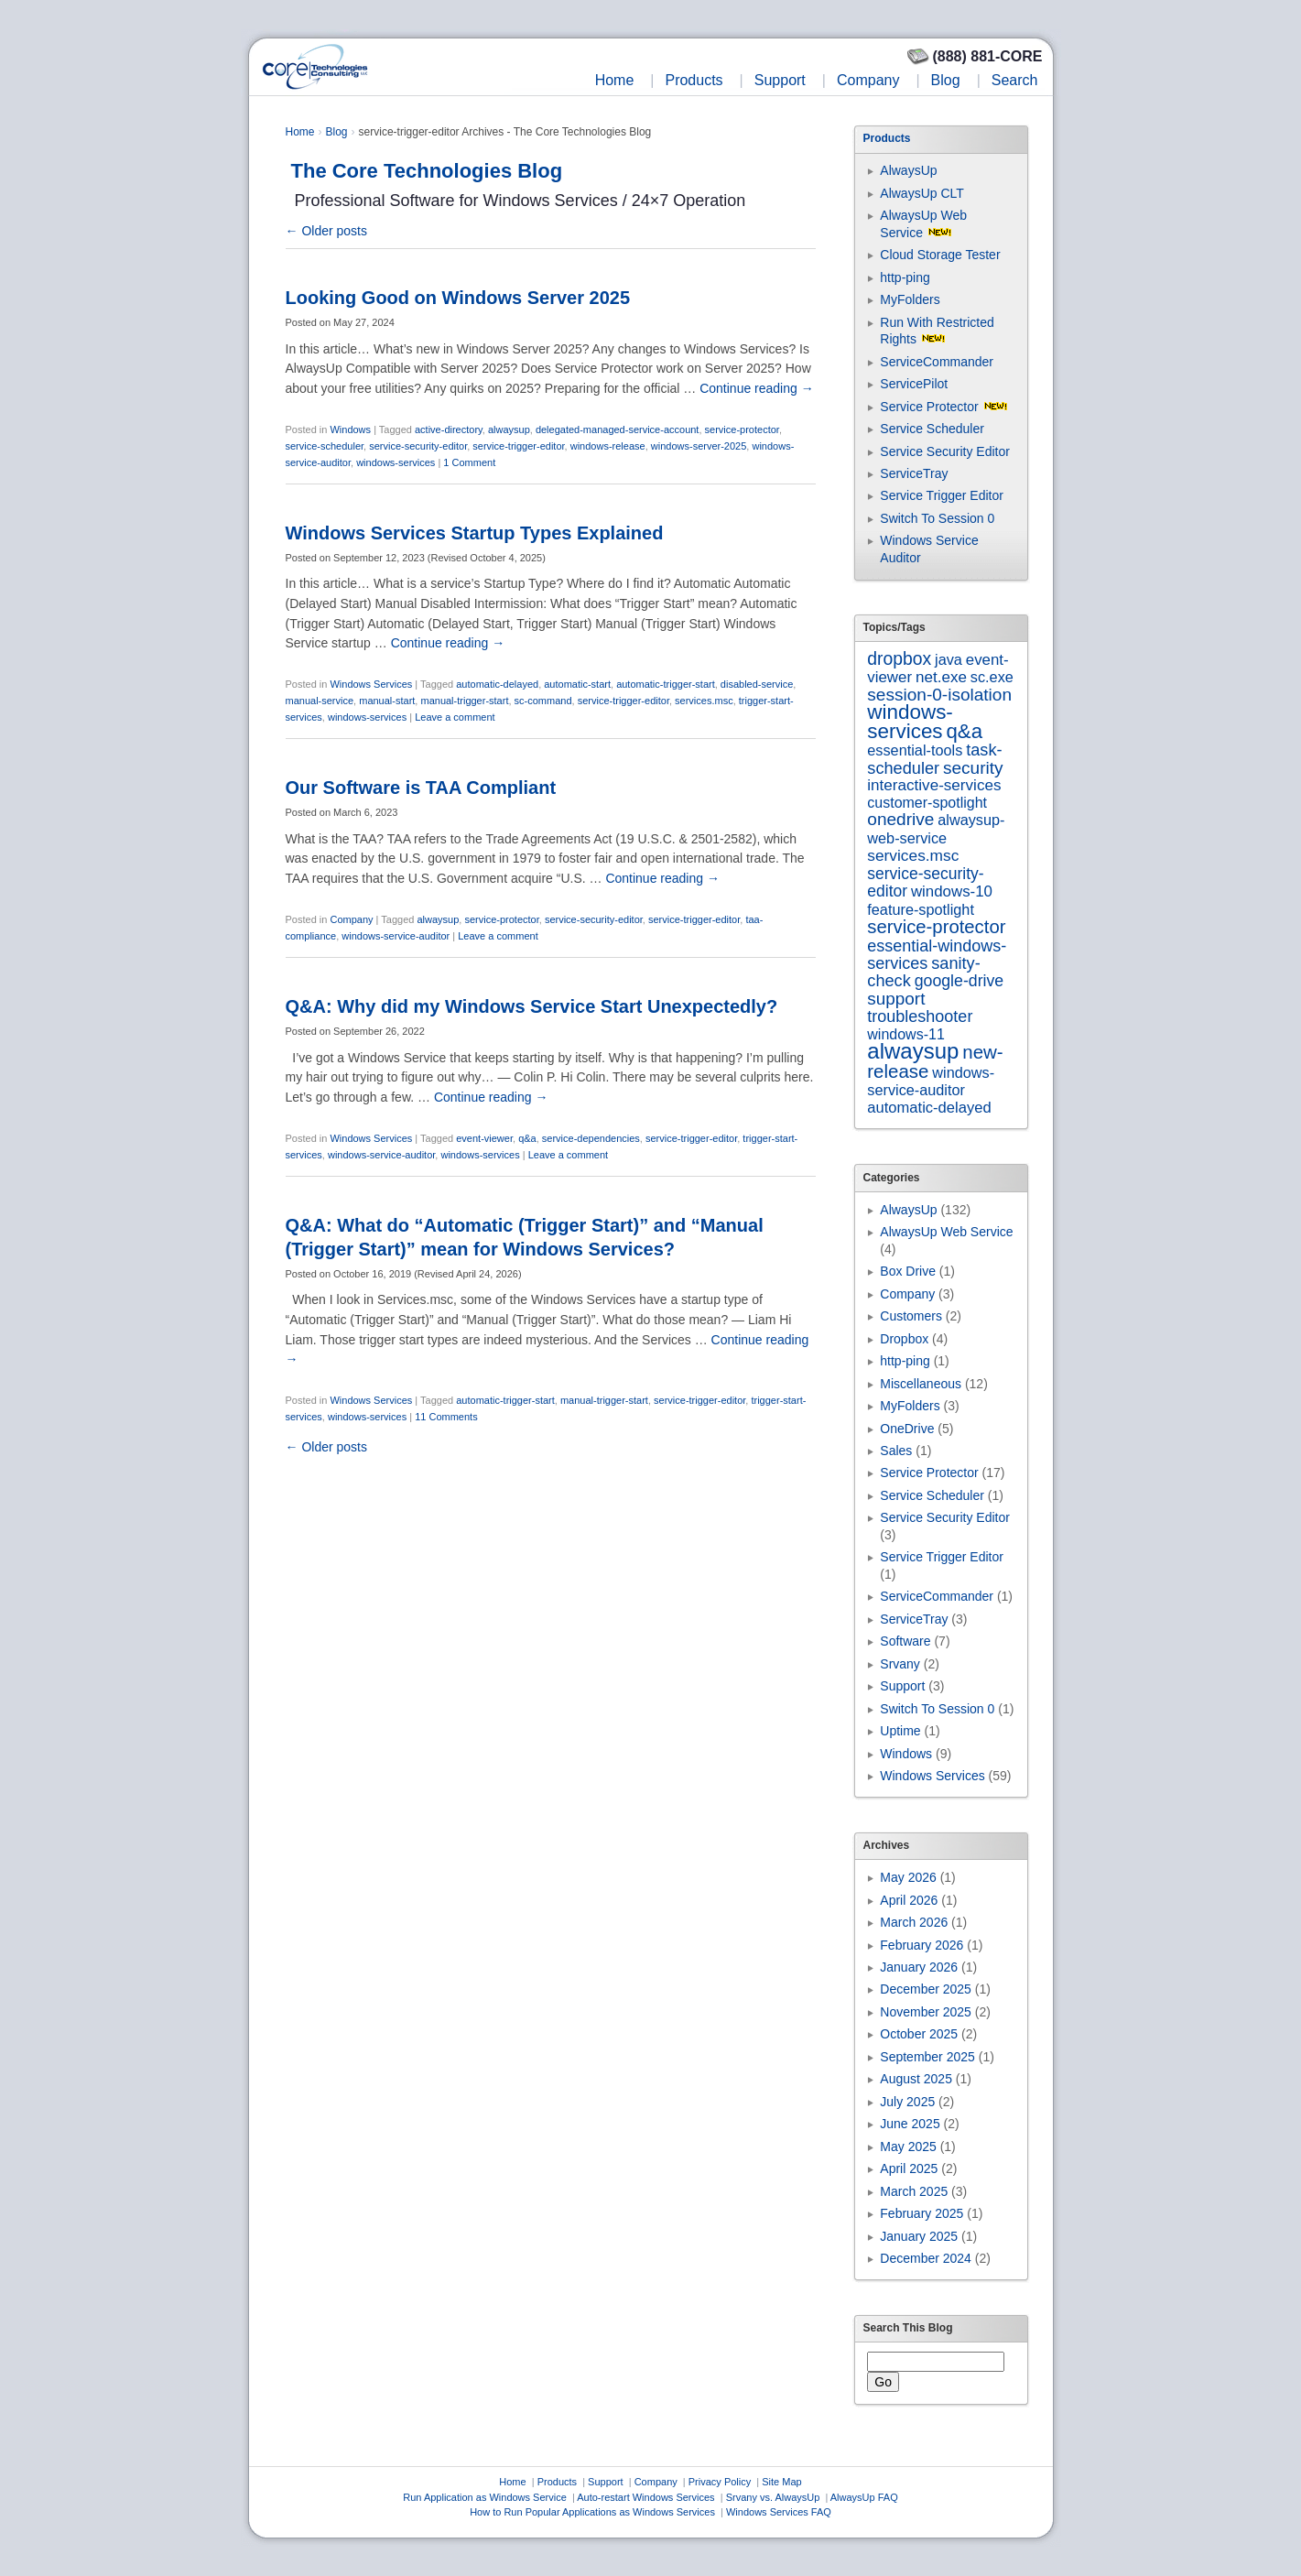  Describe the element at coordinates (934, 759) in the screenshot. I see `task-scheduler [task-scheduler (16 items)]` at that location.